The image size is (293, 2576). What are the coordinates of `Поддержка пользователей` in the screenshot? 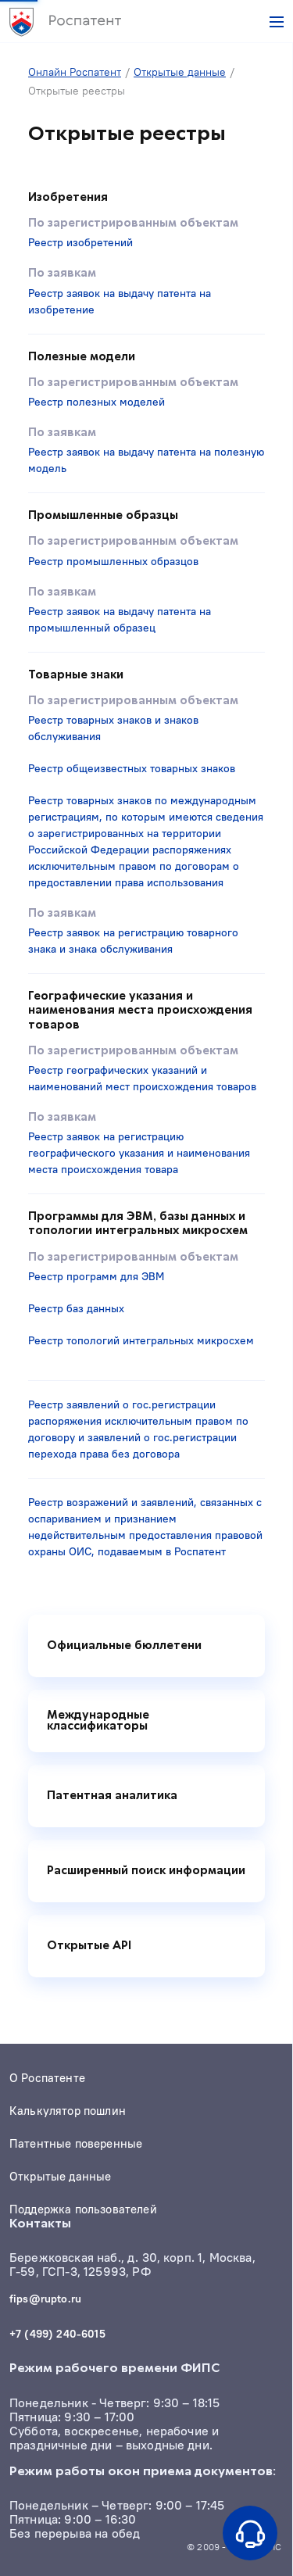 It's located at (83, 2209).